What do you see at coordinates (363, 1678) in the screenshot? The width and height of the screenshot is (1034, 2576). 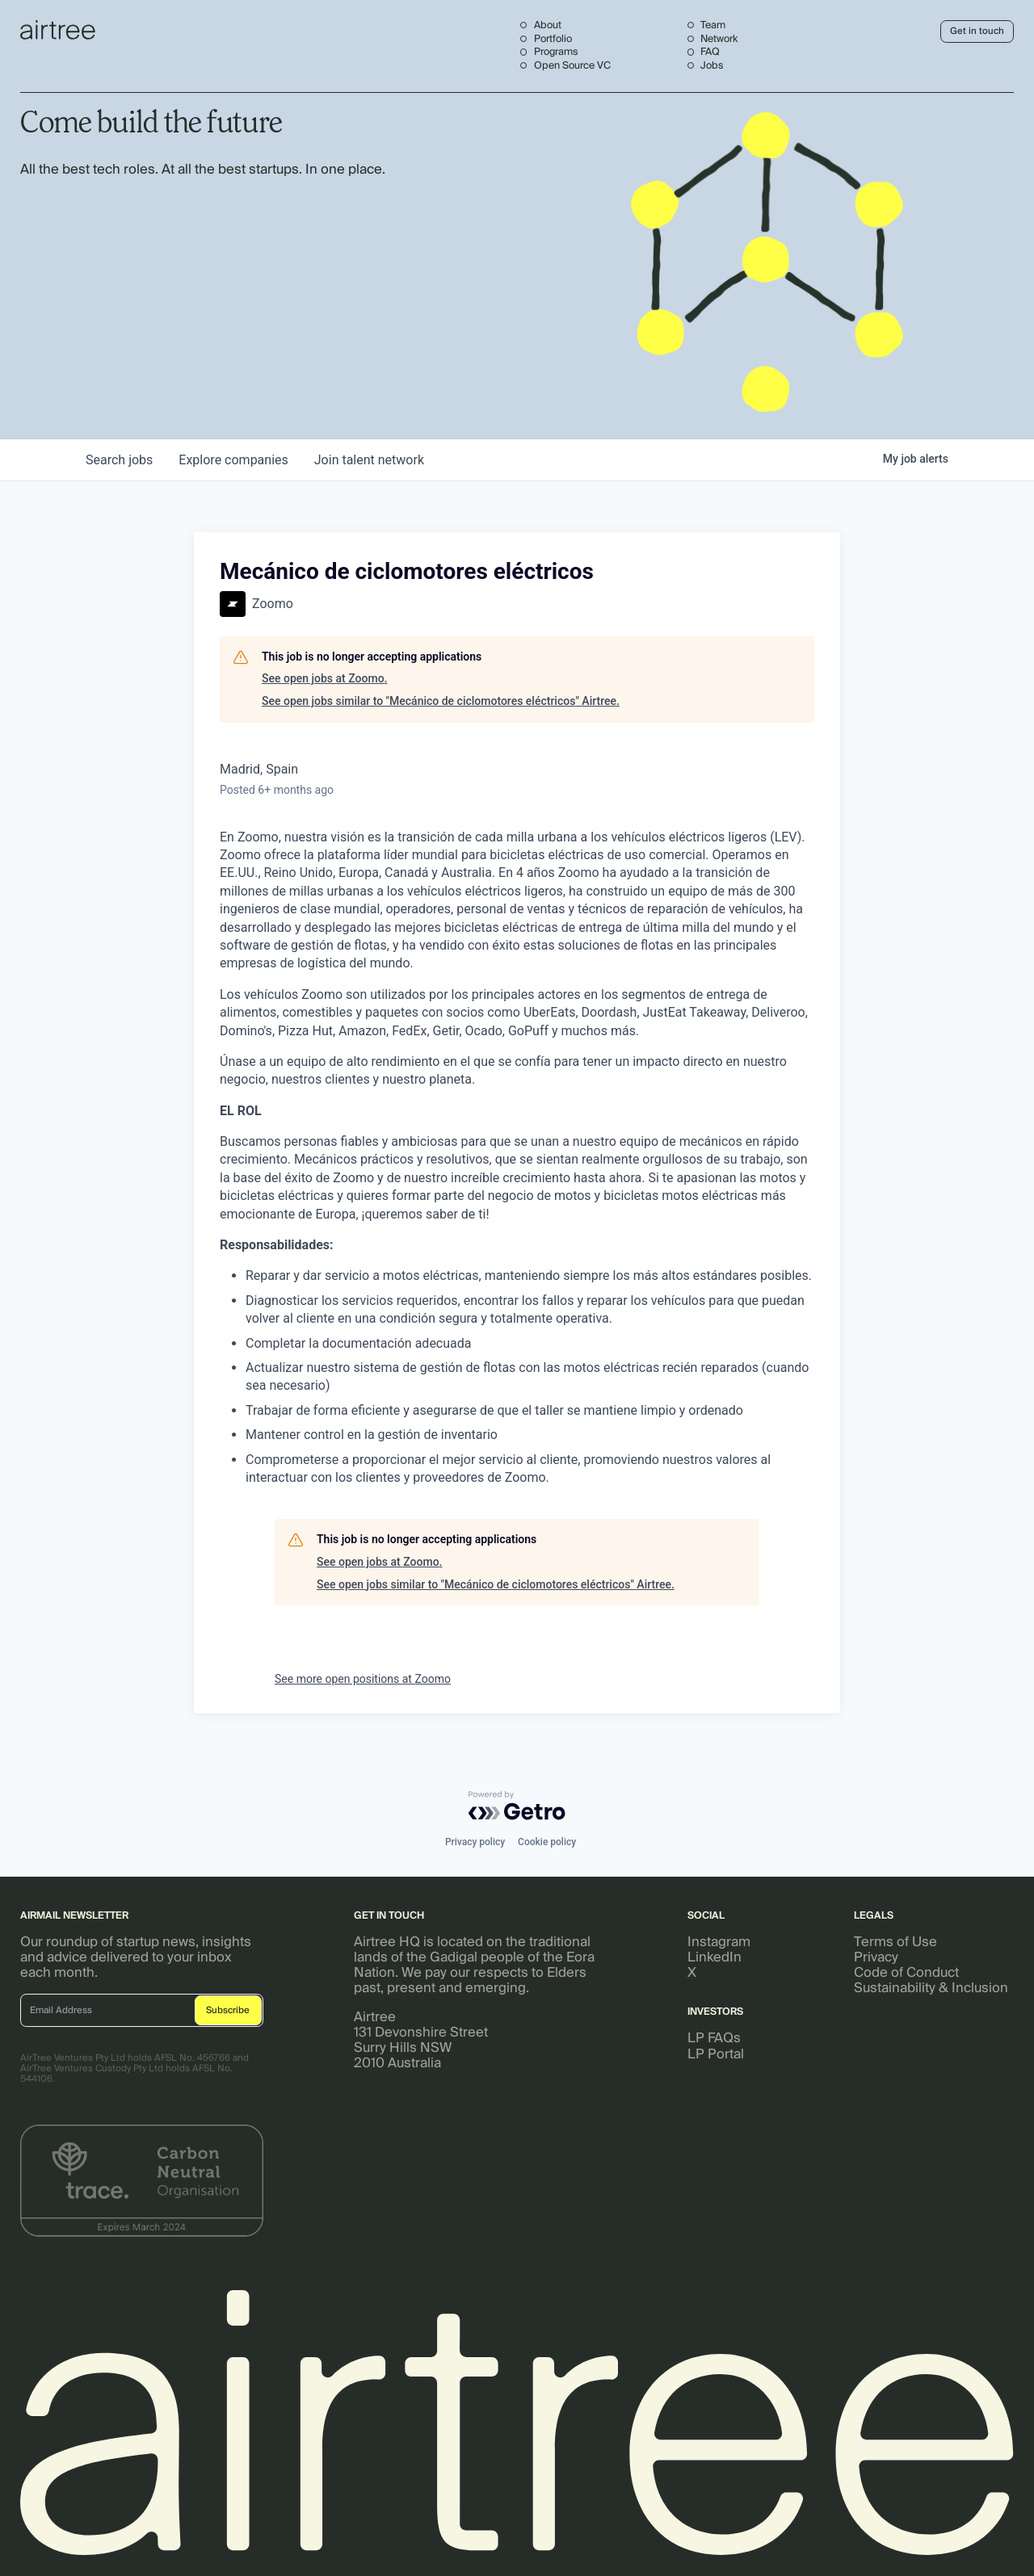 I see `See more open positions at Zoomo` at bounding box center [363, 1678].